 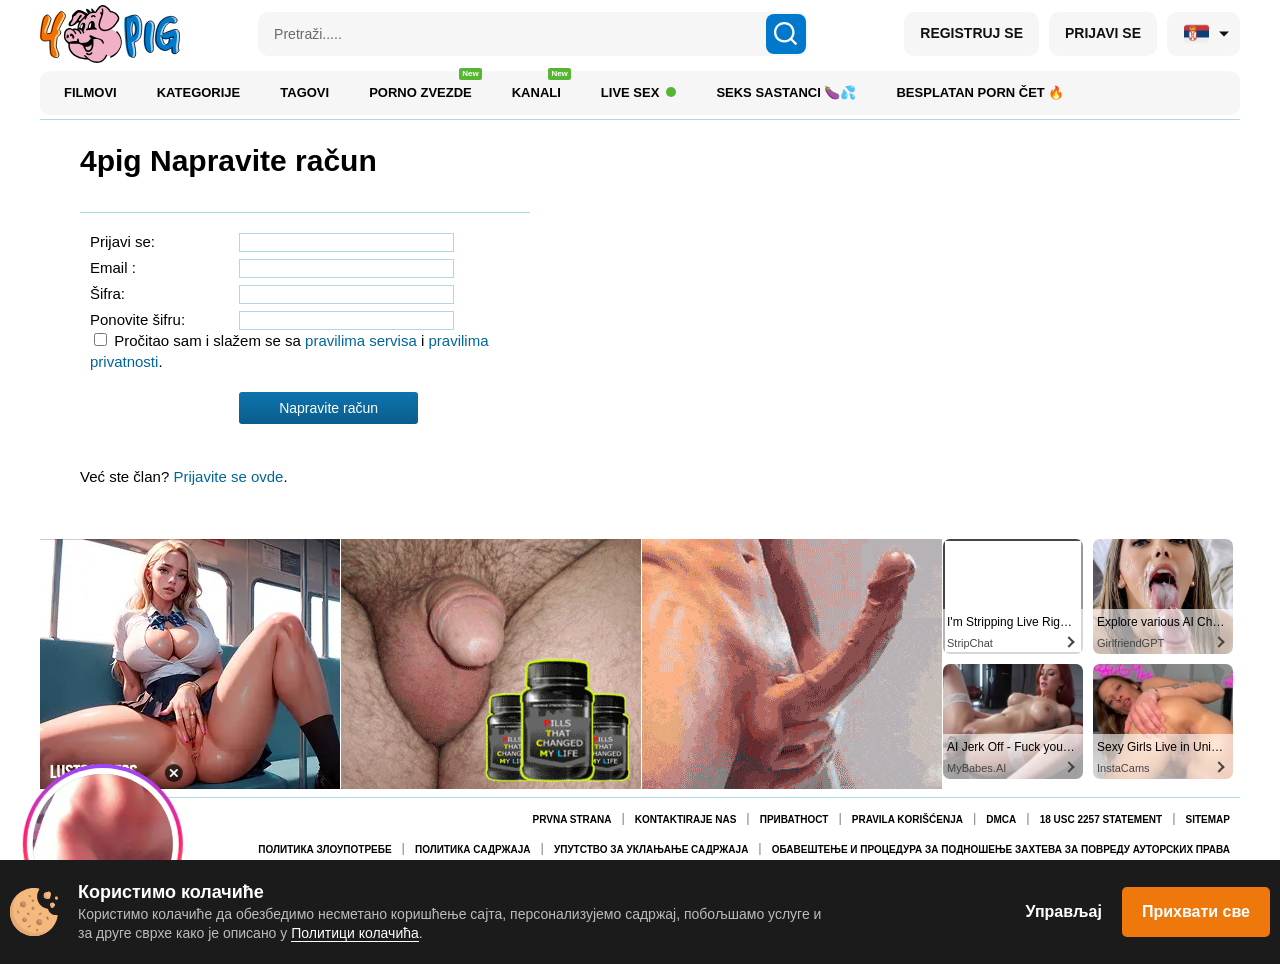 I want to click on pravilima servisa, so click(x=363, y=340).